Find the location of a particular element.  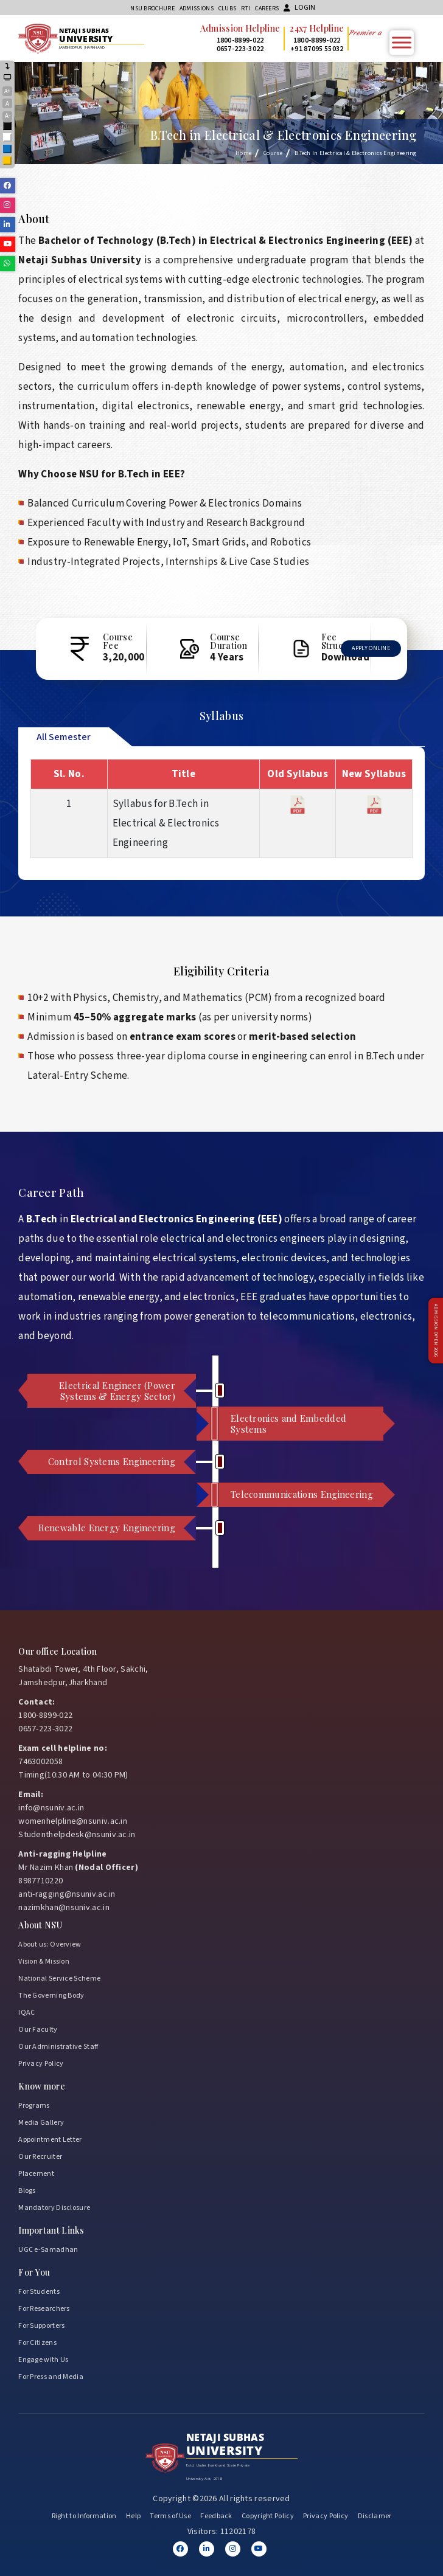

For Students is located at coordinates (39, 2288).